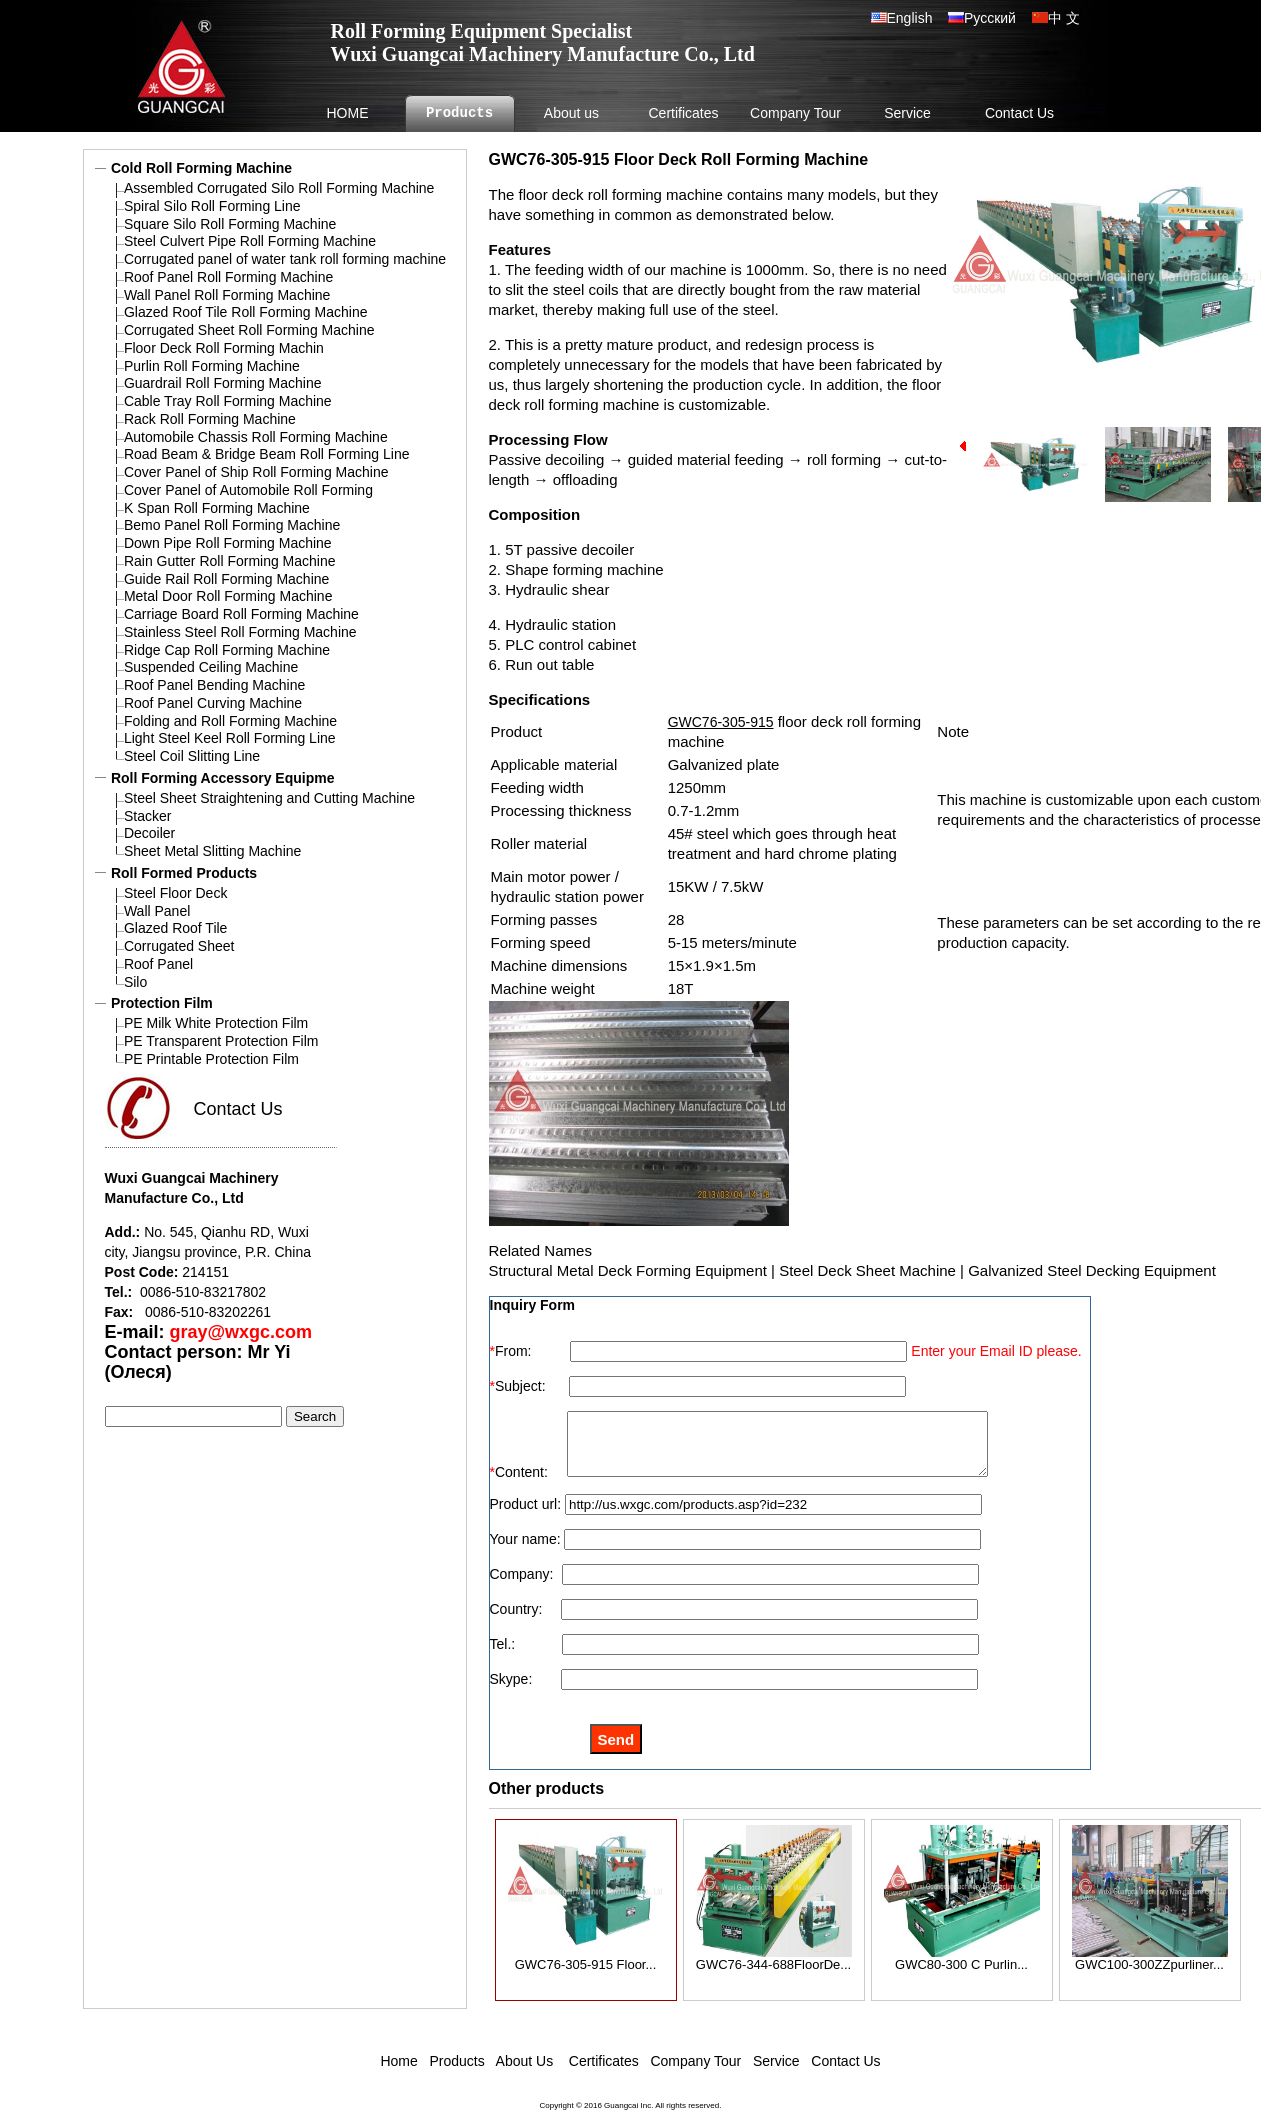 This screenshot has height=2128, width=1261. I want to click on K Span Roll Forming Machine, so click(217, 508).